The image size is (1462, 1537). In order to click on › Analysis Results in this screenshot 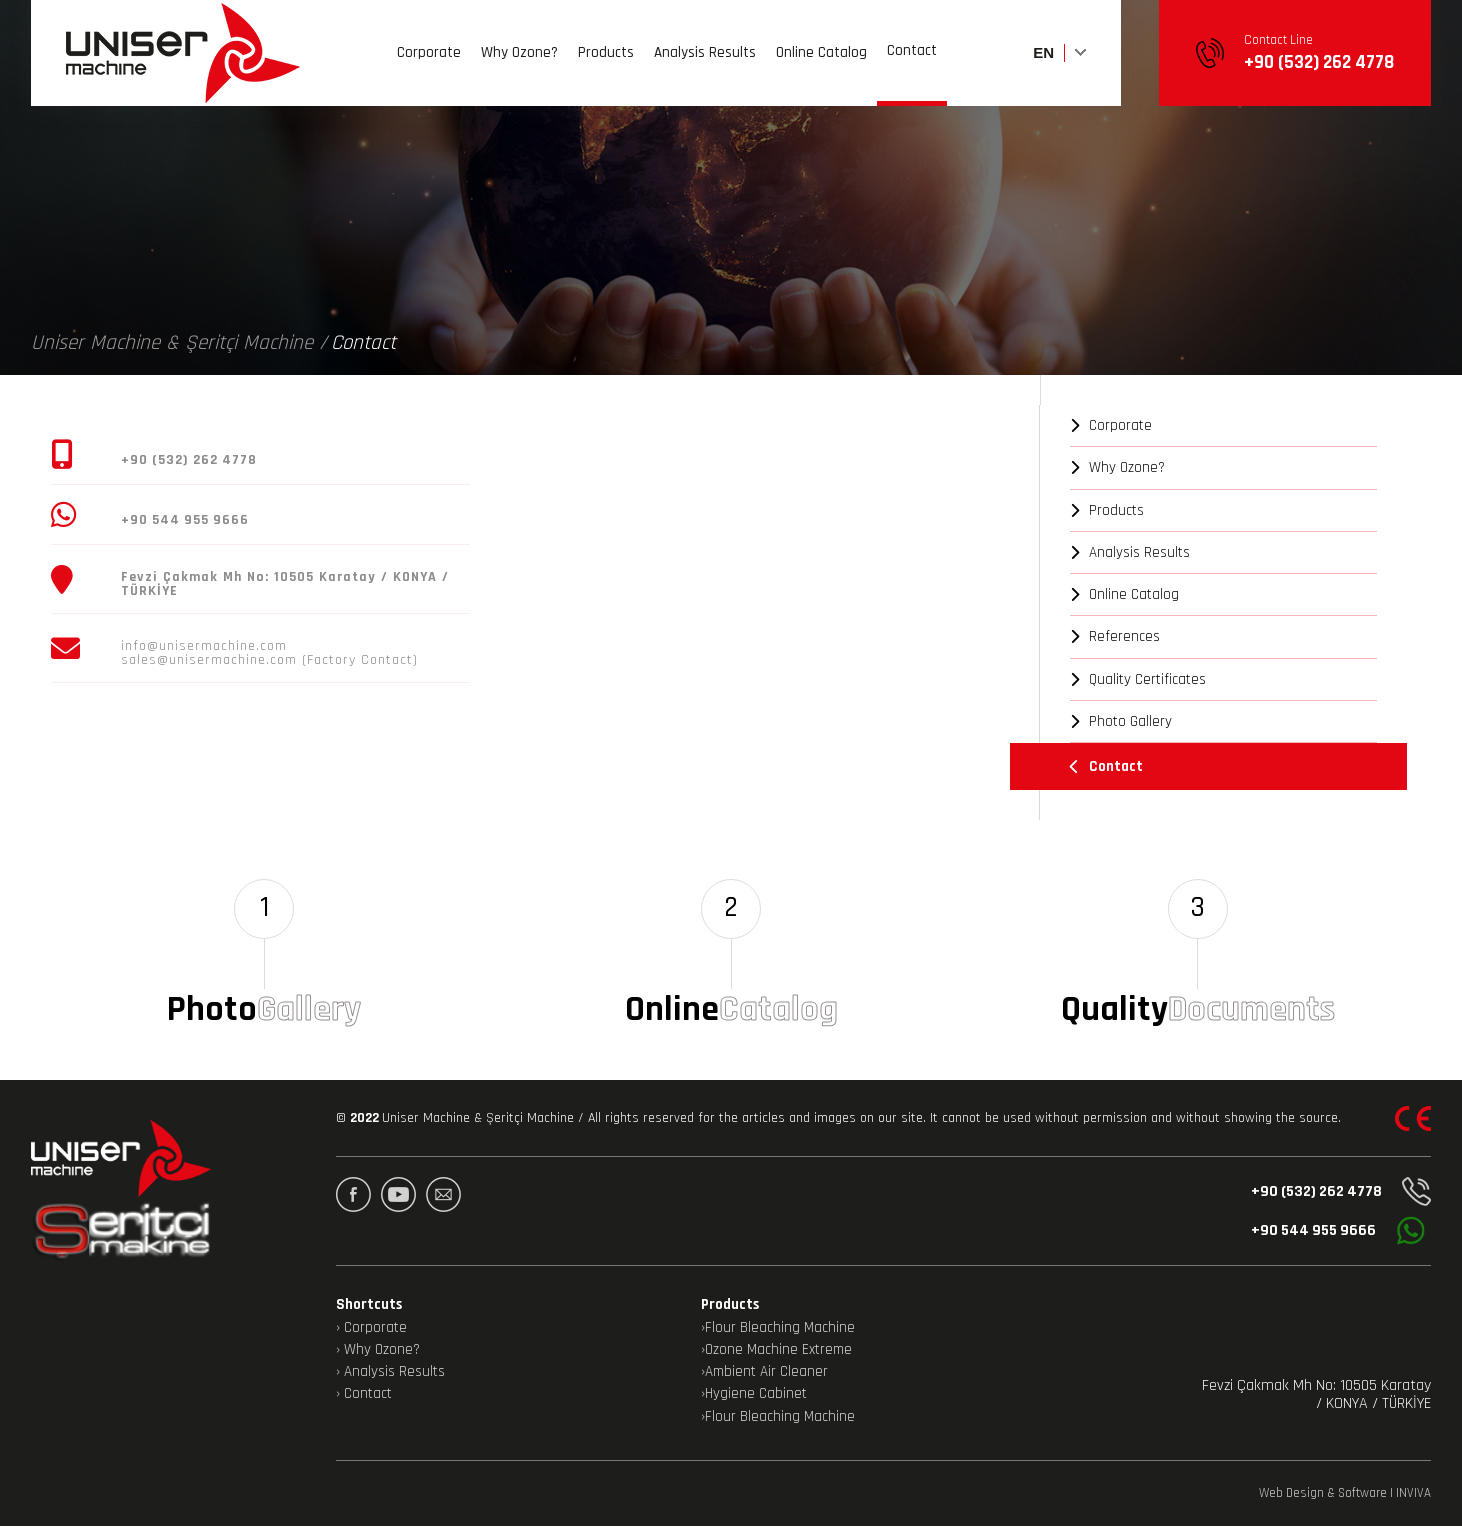, I will do `click(390, 1383)`.